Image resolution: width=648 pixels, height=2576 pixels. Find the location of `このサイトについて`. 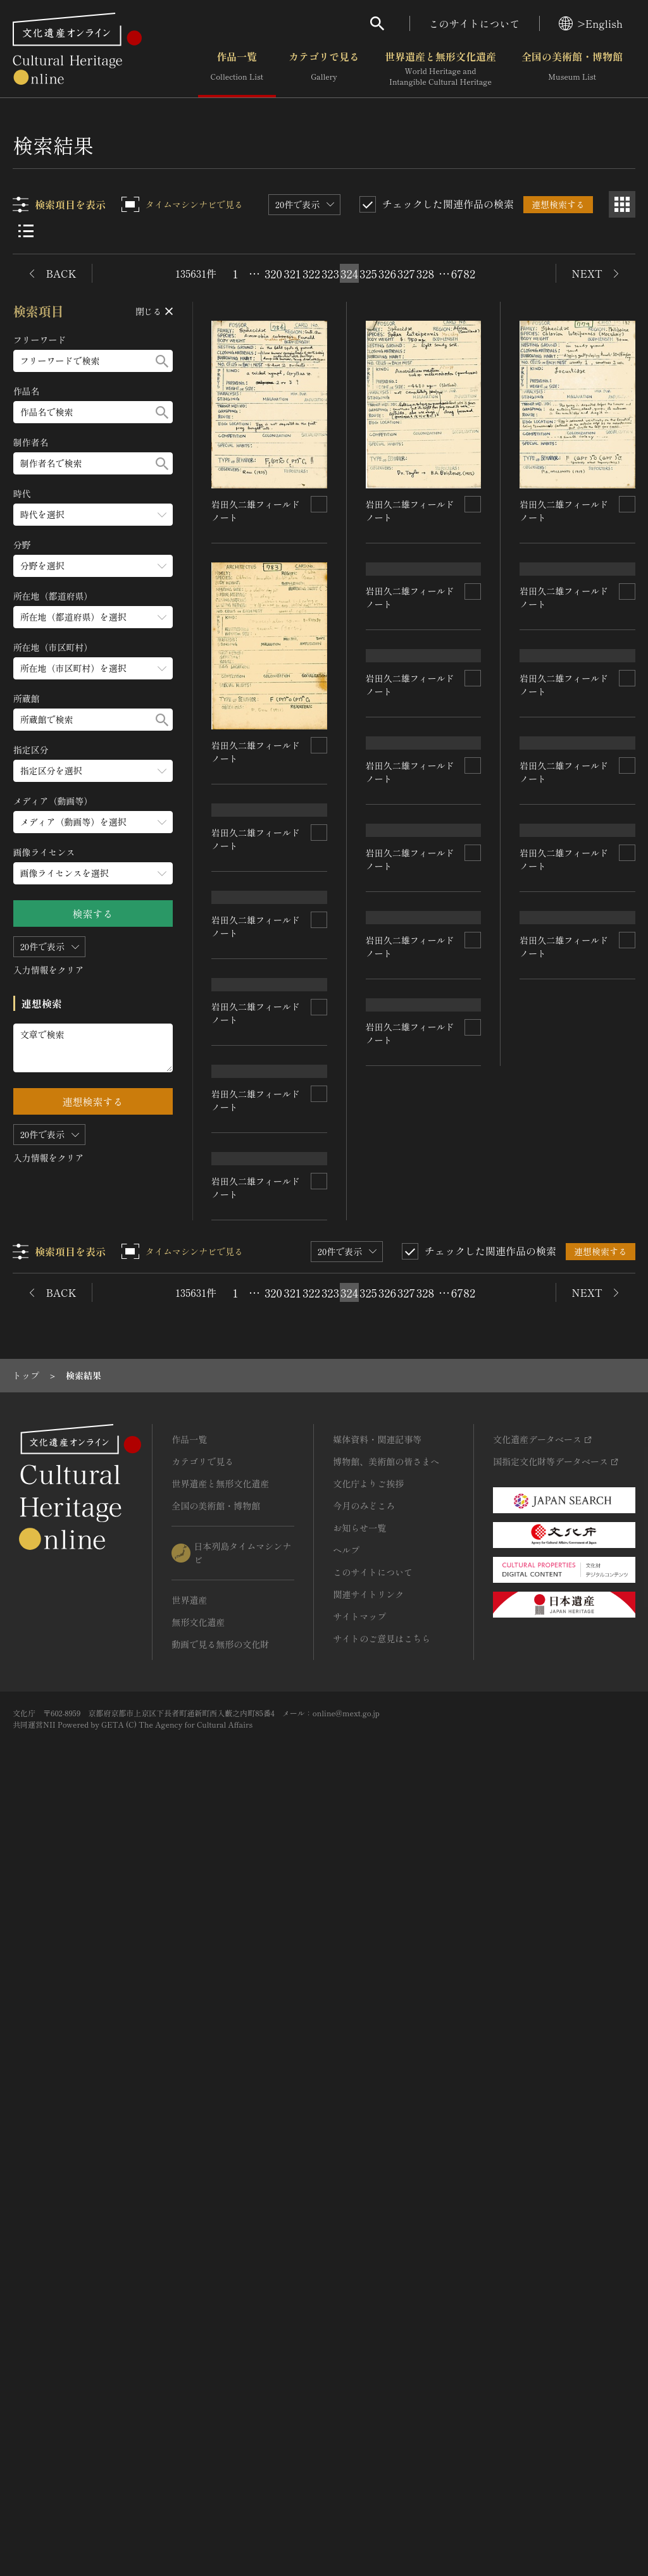

このサイトについて is located at coordinates (474, 23).